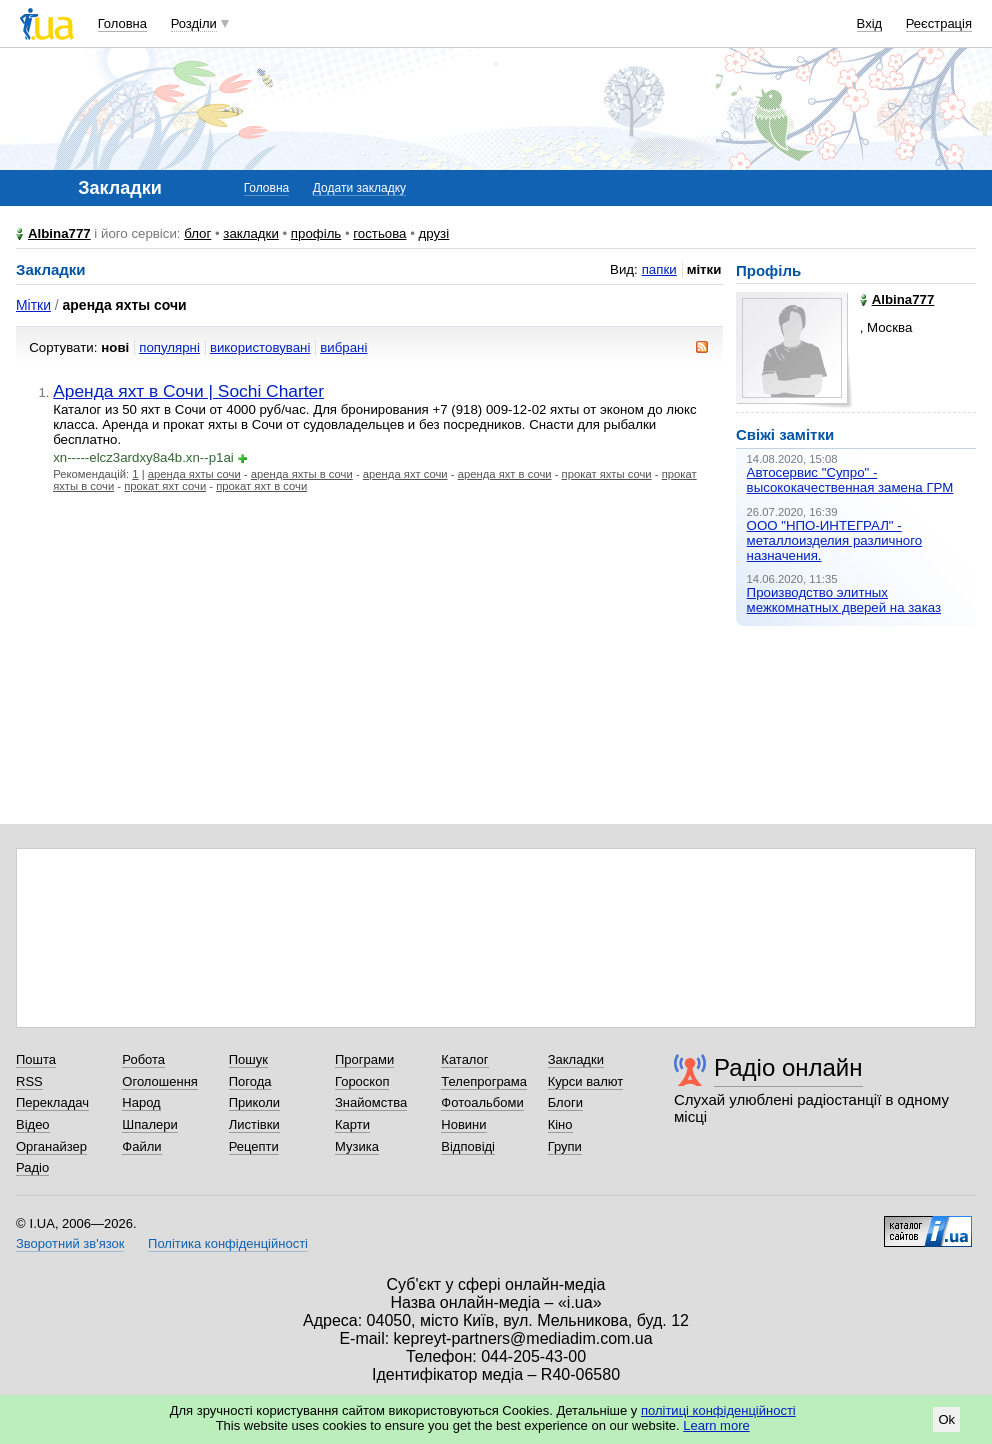 This screenshot has height=1444, width=992. I want to click on прокат яхт в сочи, so click(261, 486).